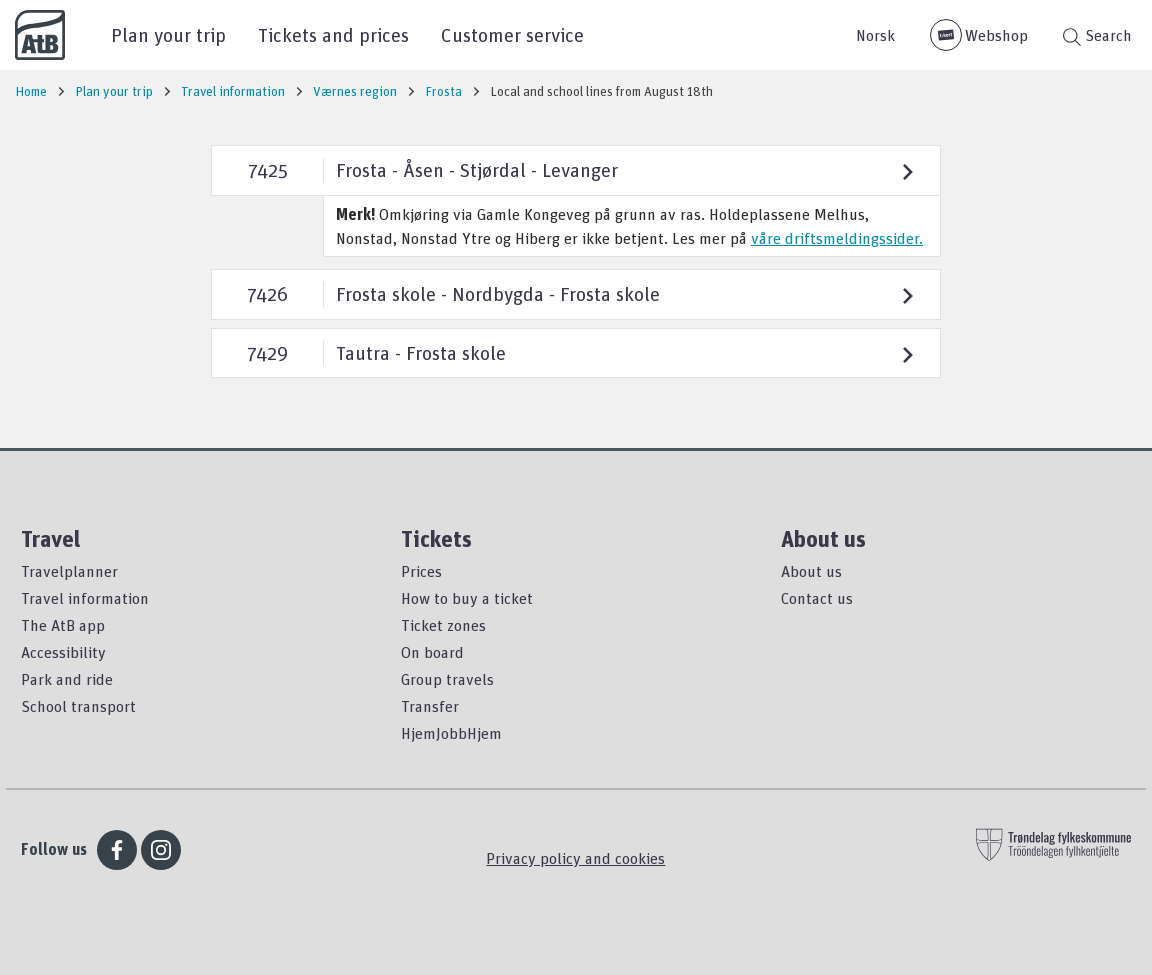 This screenshot has width=1152, height=975. I want to click on våre driftsmeldingssider., so click(837, 238).